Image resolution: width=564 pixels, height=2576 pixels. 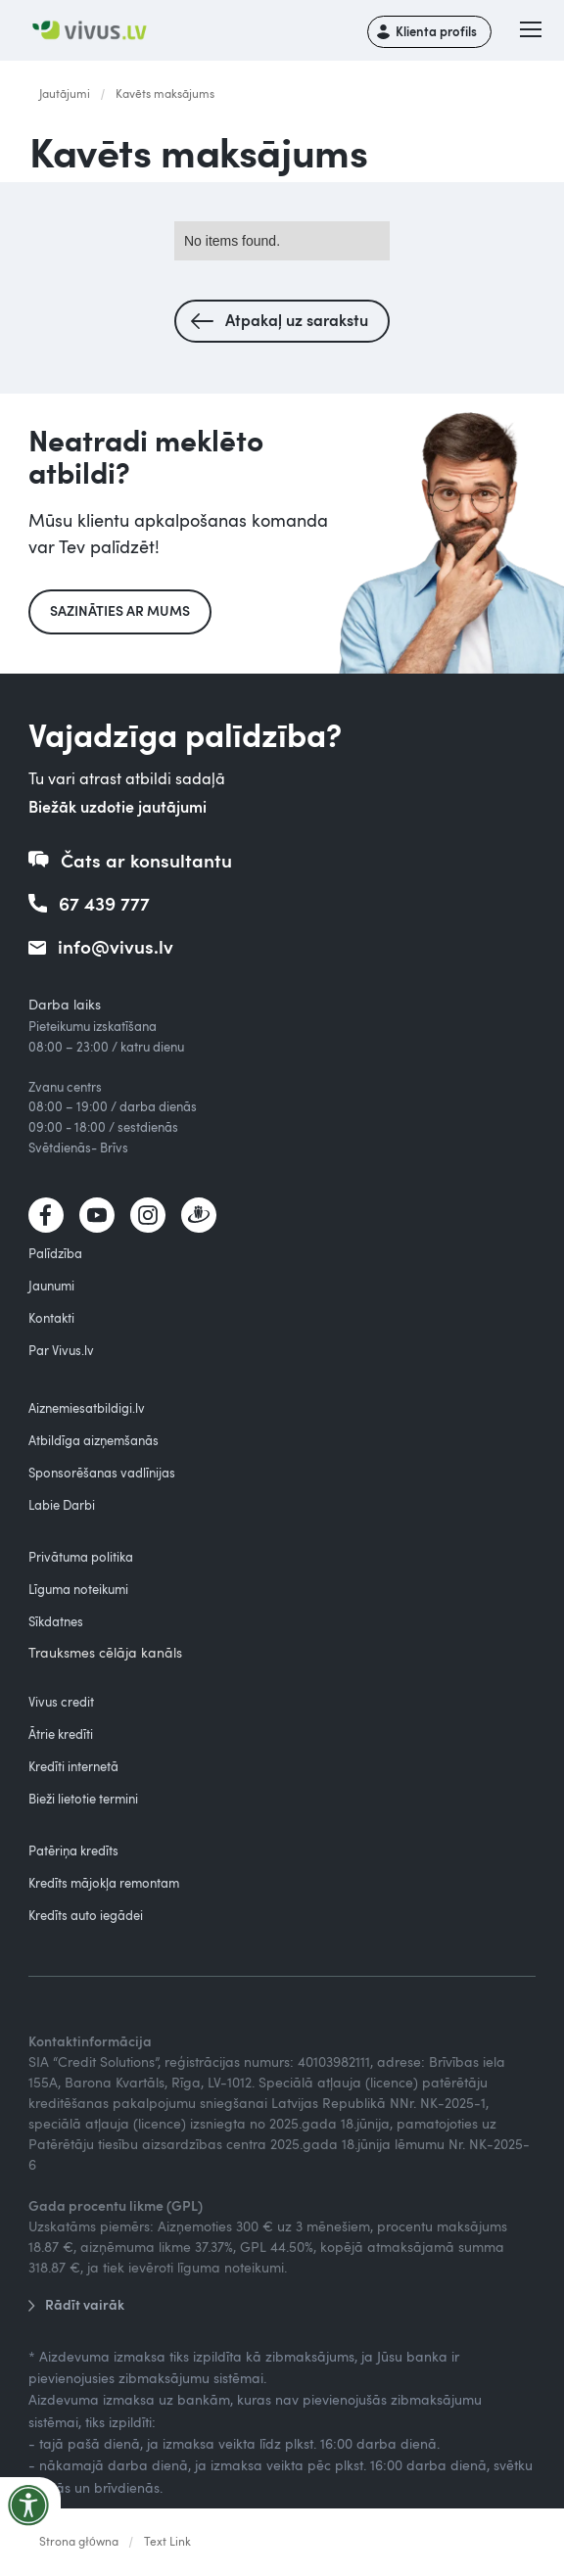 I want to click on Text Link, so click(x=167, y=2541).